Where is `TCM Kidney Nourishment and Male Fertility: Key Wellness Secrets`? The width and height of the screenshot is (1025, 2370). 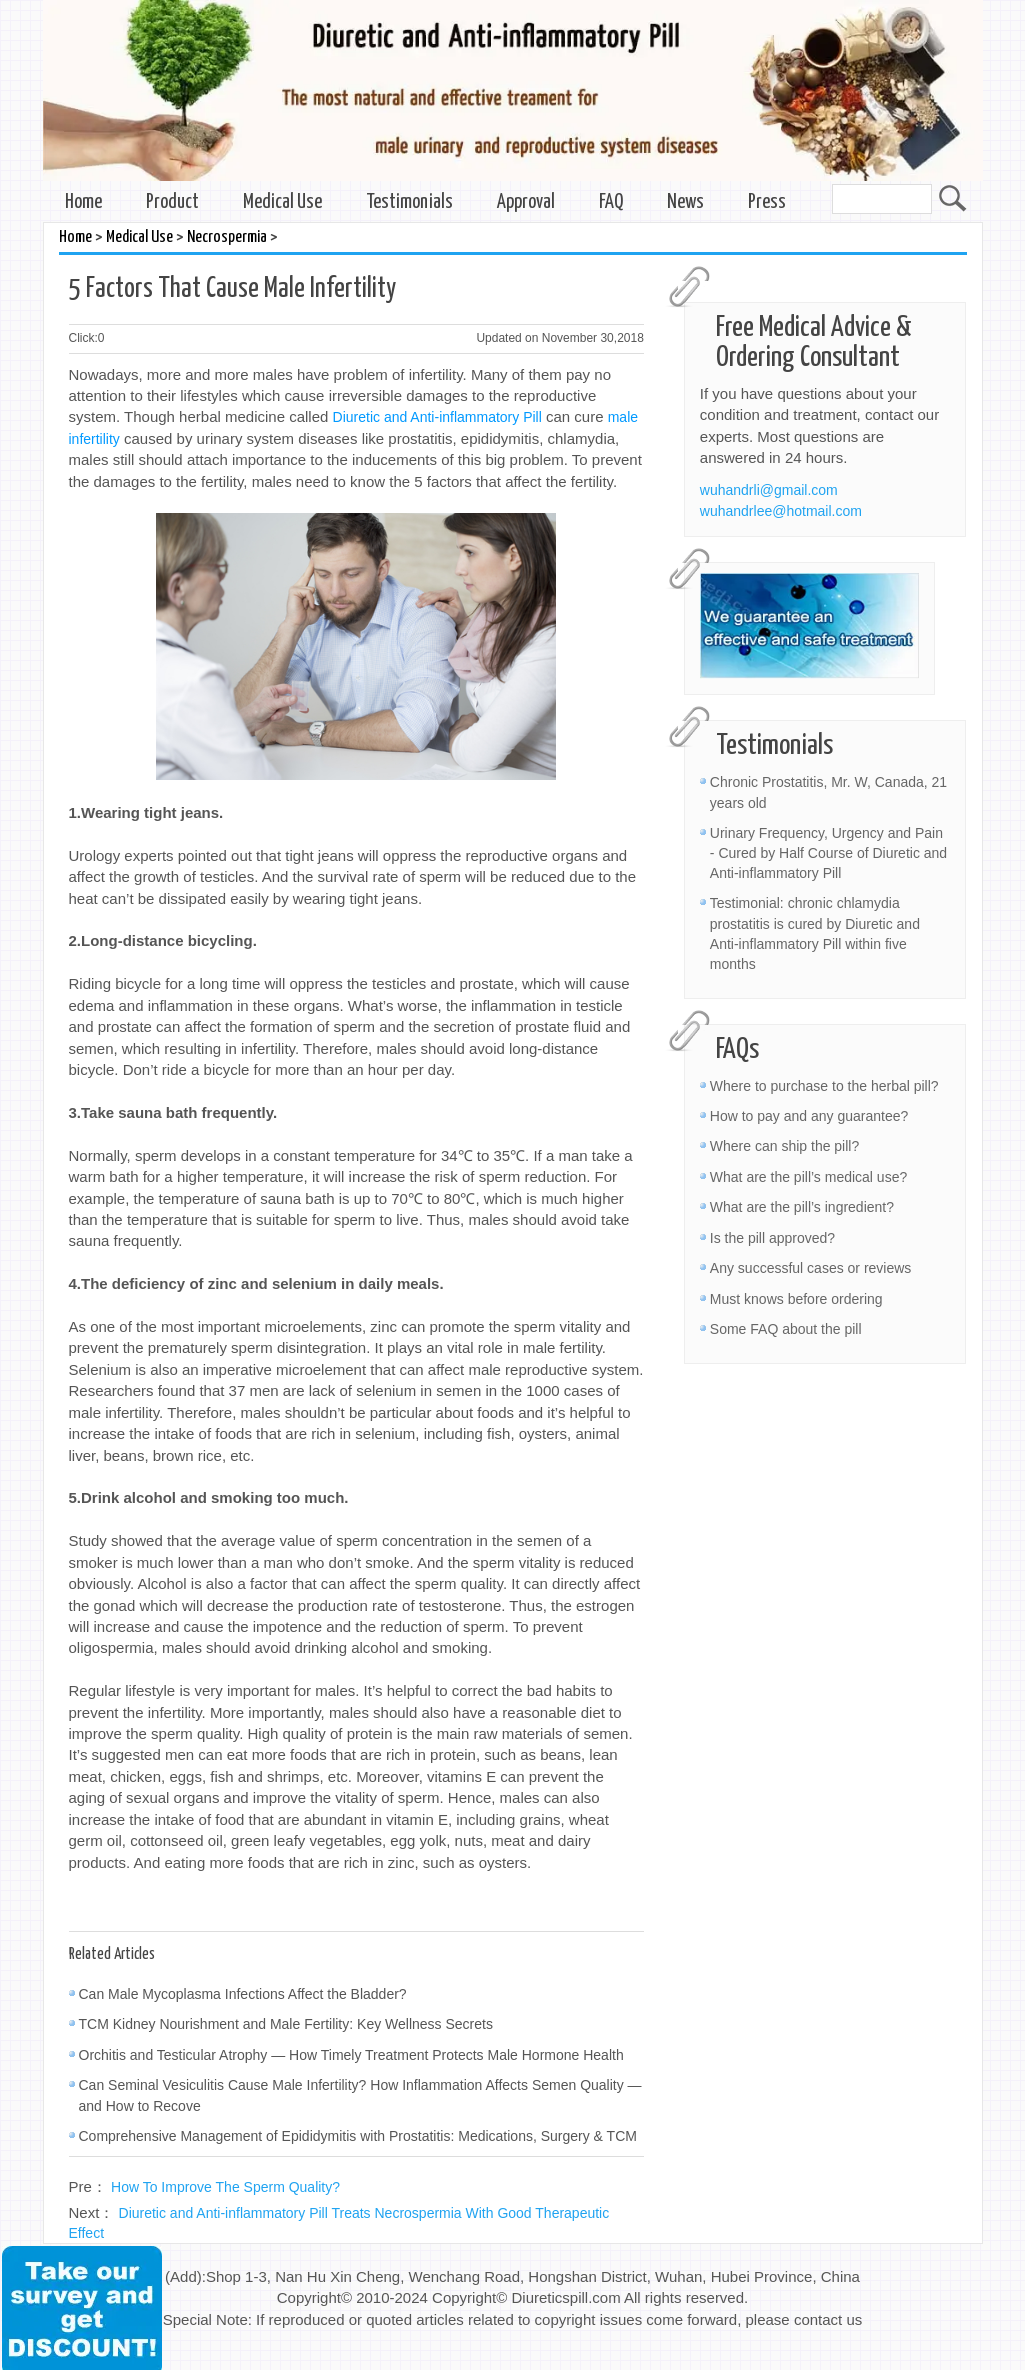 TCM Kidney Nourishment and Male Fertility: Key Wellness Secrets is located at coordinates (286, 2024).